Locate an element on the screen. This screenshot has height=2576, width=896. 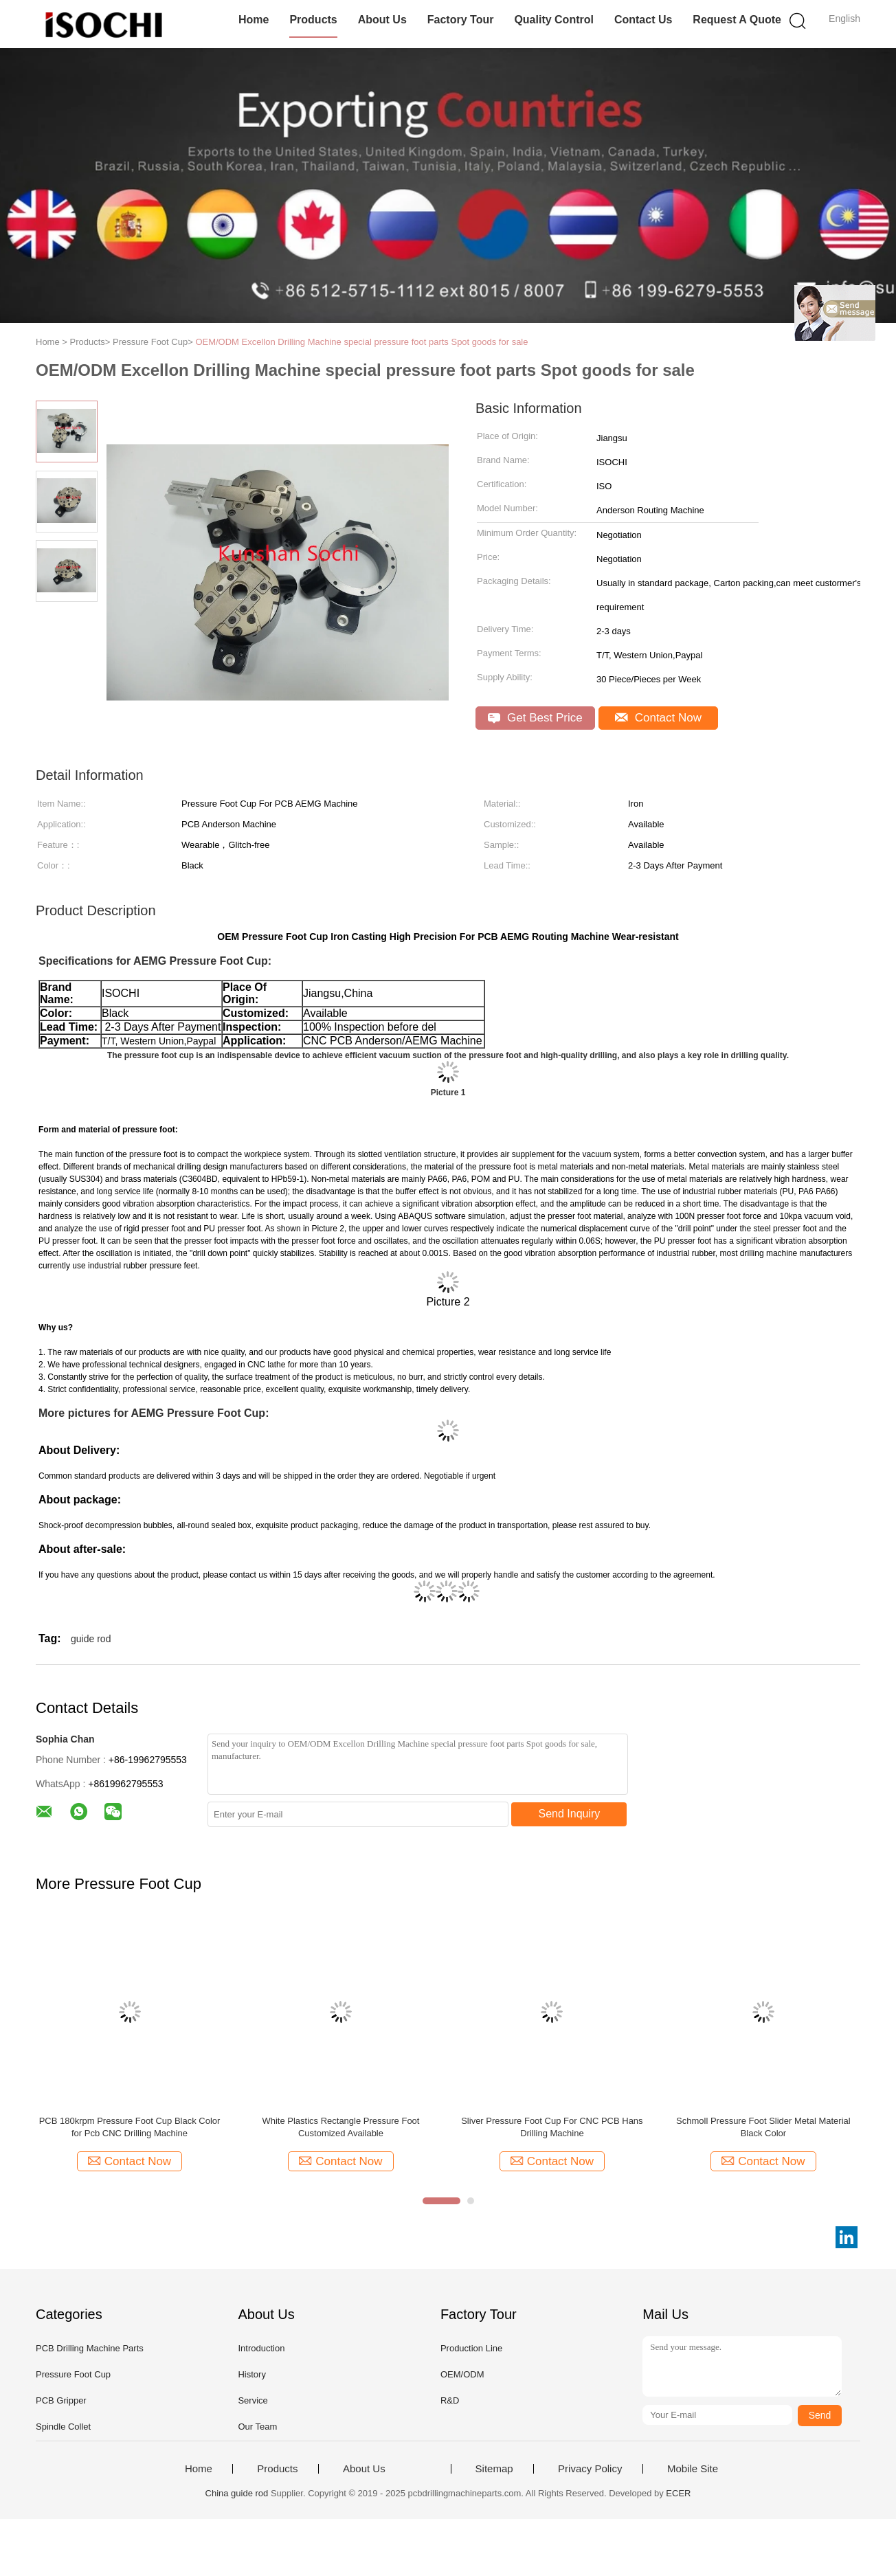
Products is located at coordinates (313, 19).